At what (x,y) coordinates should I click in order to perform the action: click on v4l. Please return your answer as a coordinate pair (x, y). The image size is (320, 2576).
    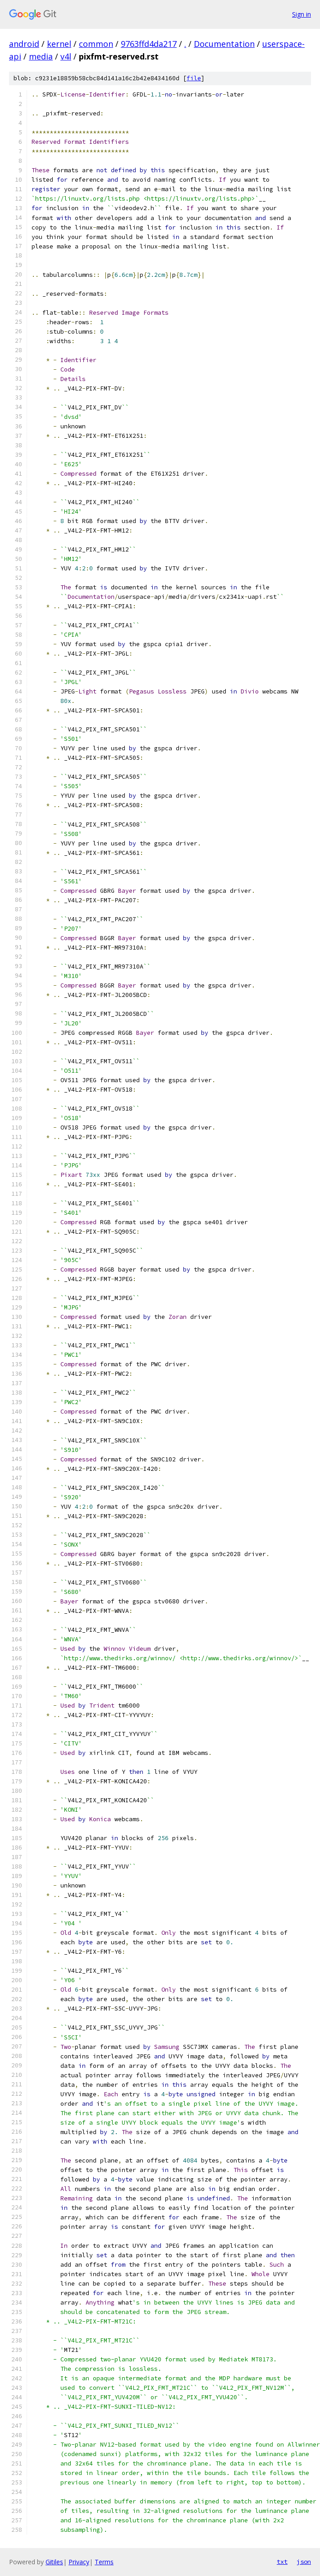
    Looking at the image, I should click on (65, 56).